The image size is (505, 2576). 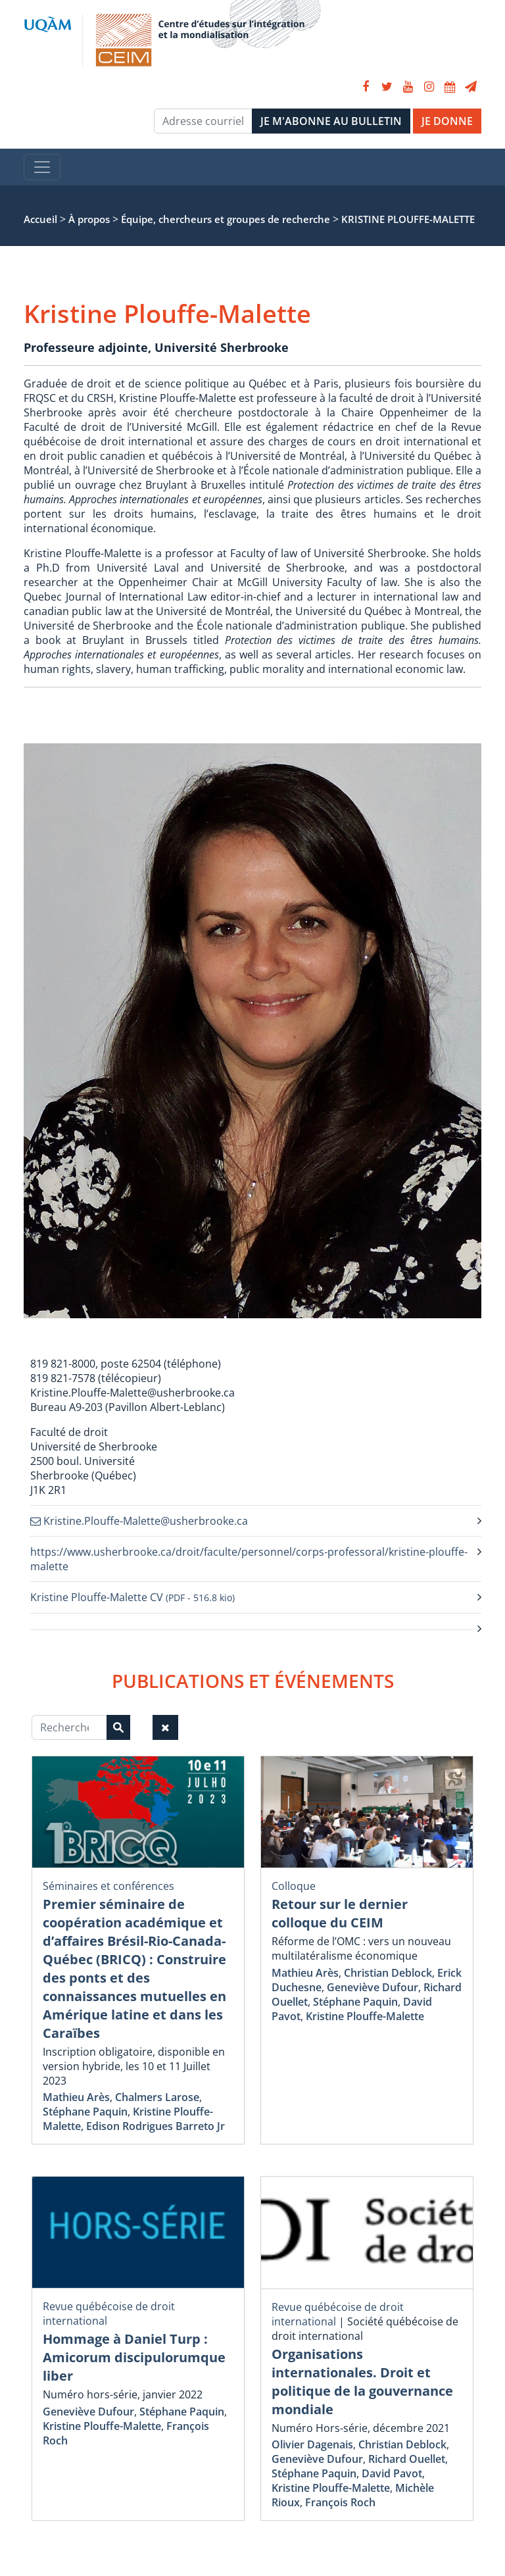 What do you see at coordinates (132, 1597) in the screenshot?
I see `Kristine Plouffe-Malette CV` at bounding box center [132, 1597].